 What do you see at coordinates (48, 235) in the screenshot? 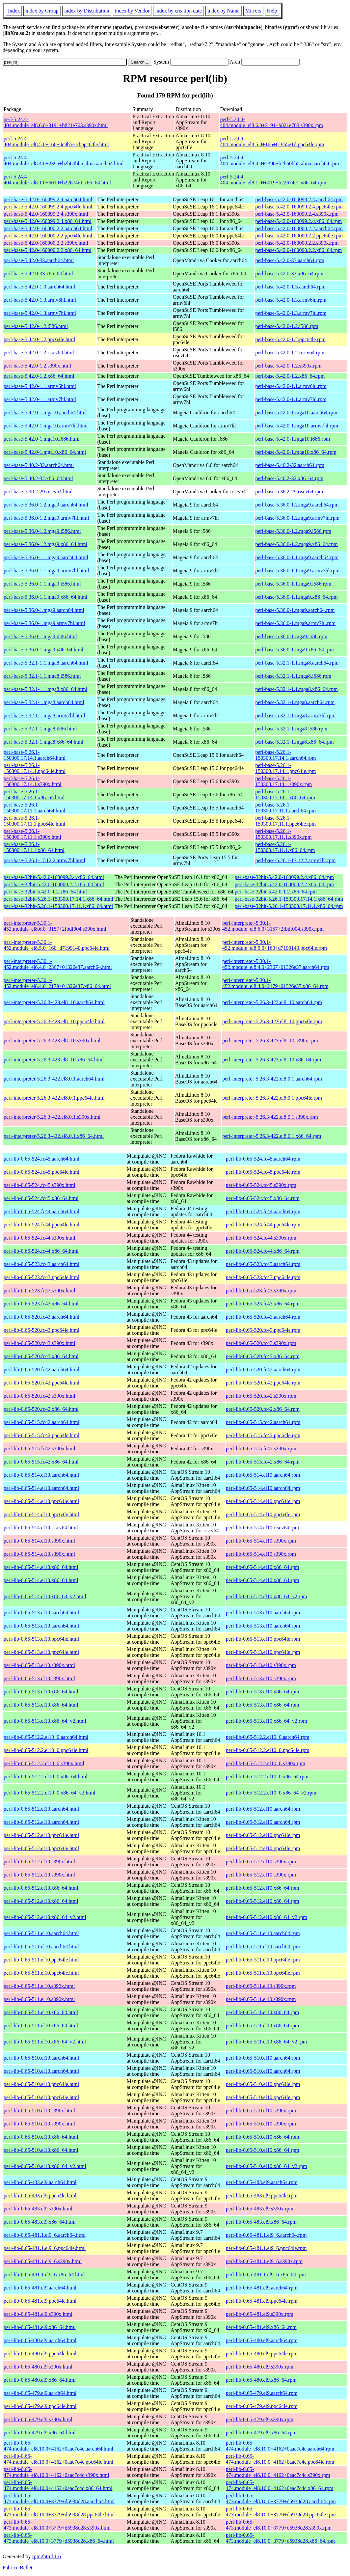
I see `perl-base-5.42.0-160000.2.2.ppc64le.html` at bounding box center [48, 235].